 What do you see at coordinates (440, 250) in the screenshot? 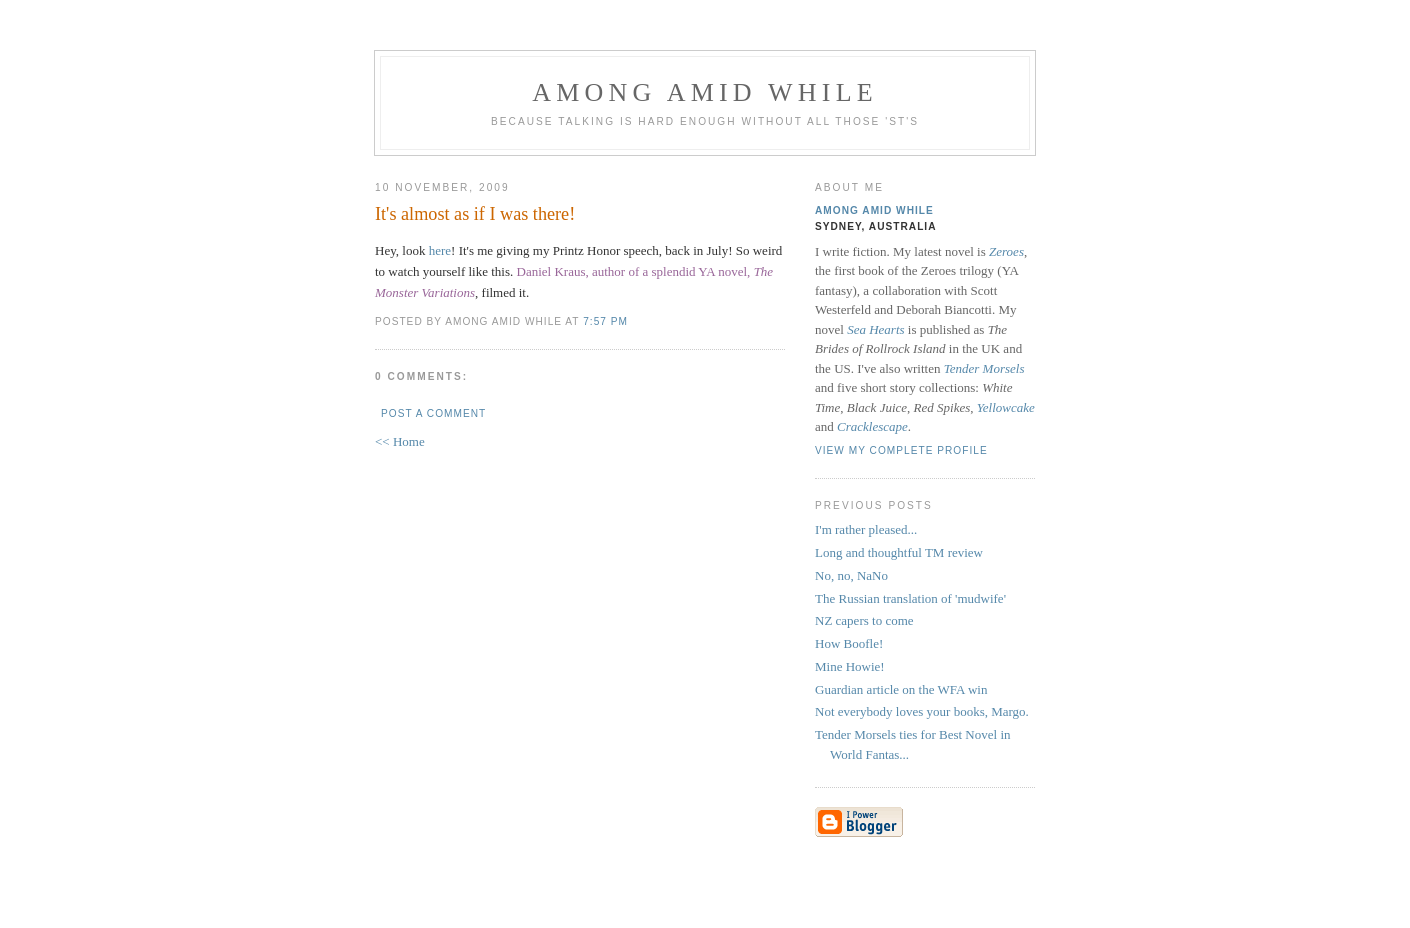
I see `here` at bounding box center [440, 250].